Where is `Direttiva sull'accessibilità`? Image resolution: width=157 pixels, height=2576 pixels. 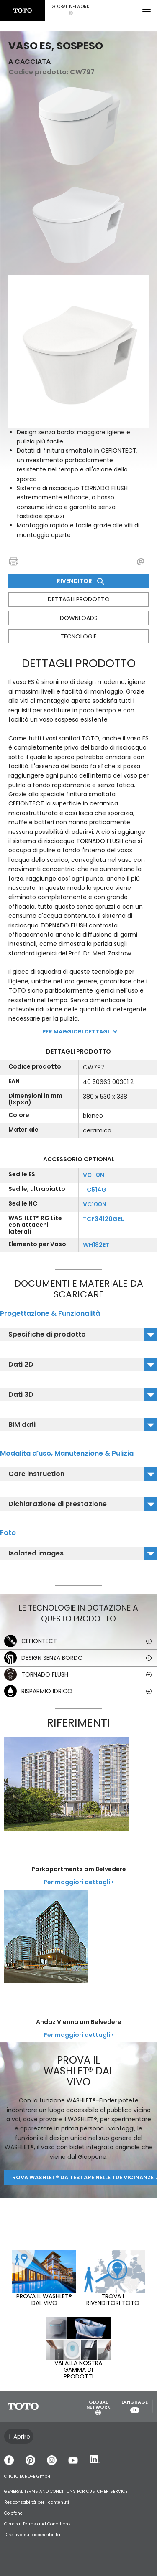 Direttiva sull'accessibilità is located at coordinates (32, 2535).